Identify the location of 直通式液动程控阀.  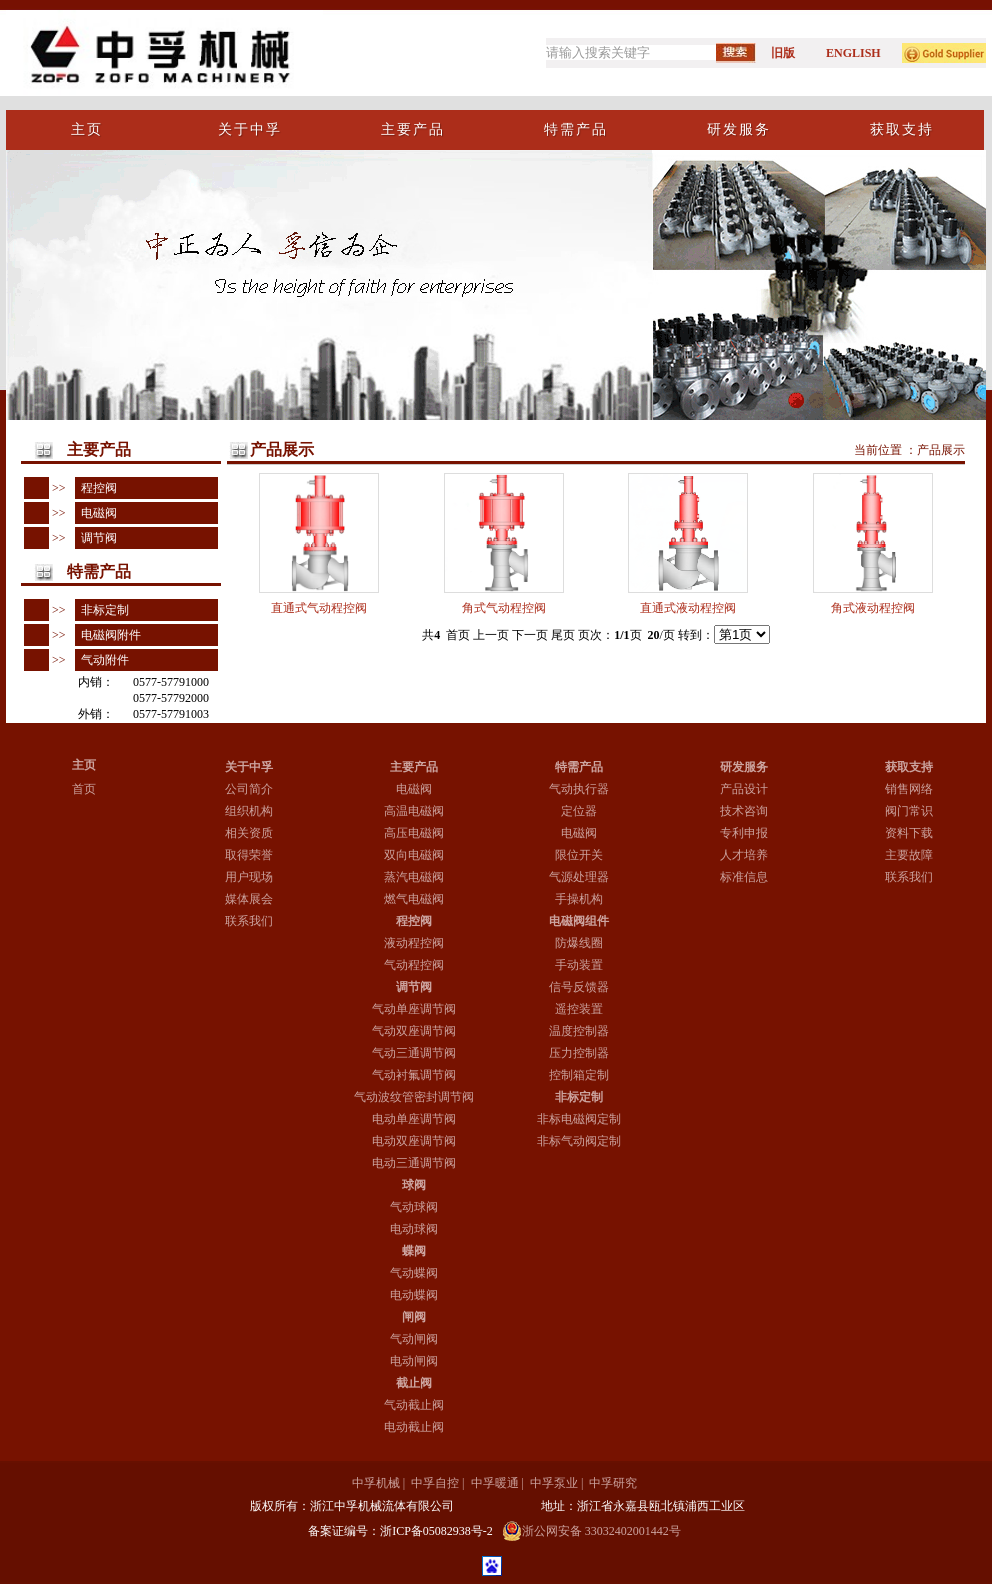
(688, 608).